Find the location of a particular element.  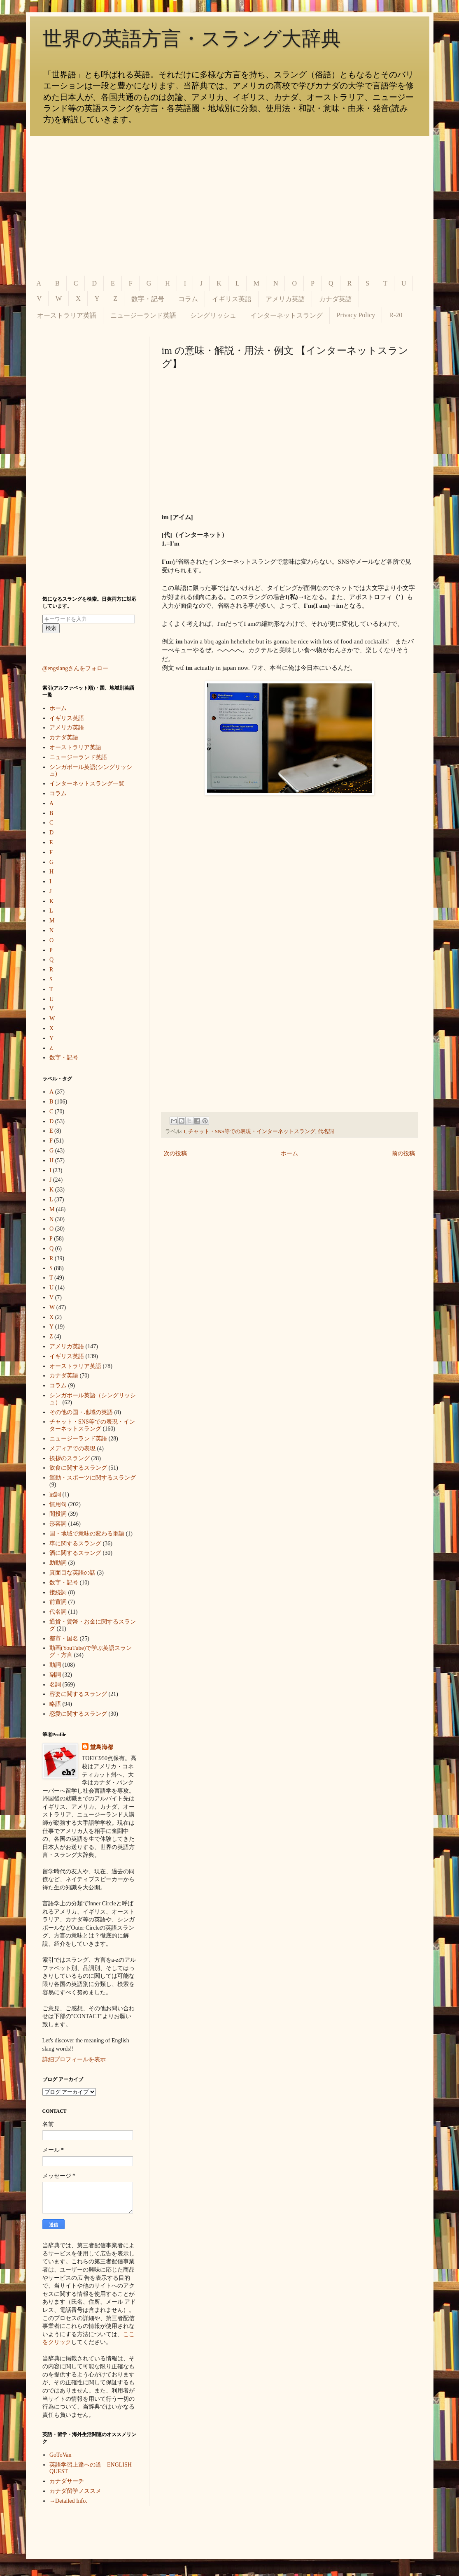

ニュージーランド英語 is located at coordinates (143, 315).